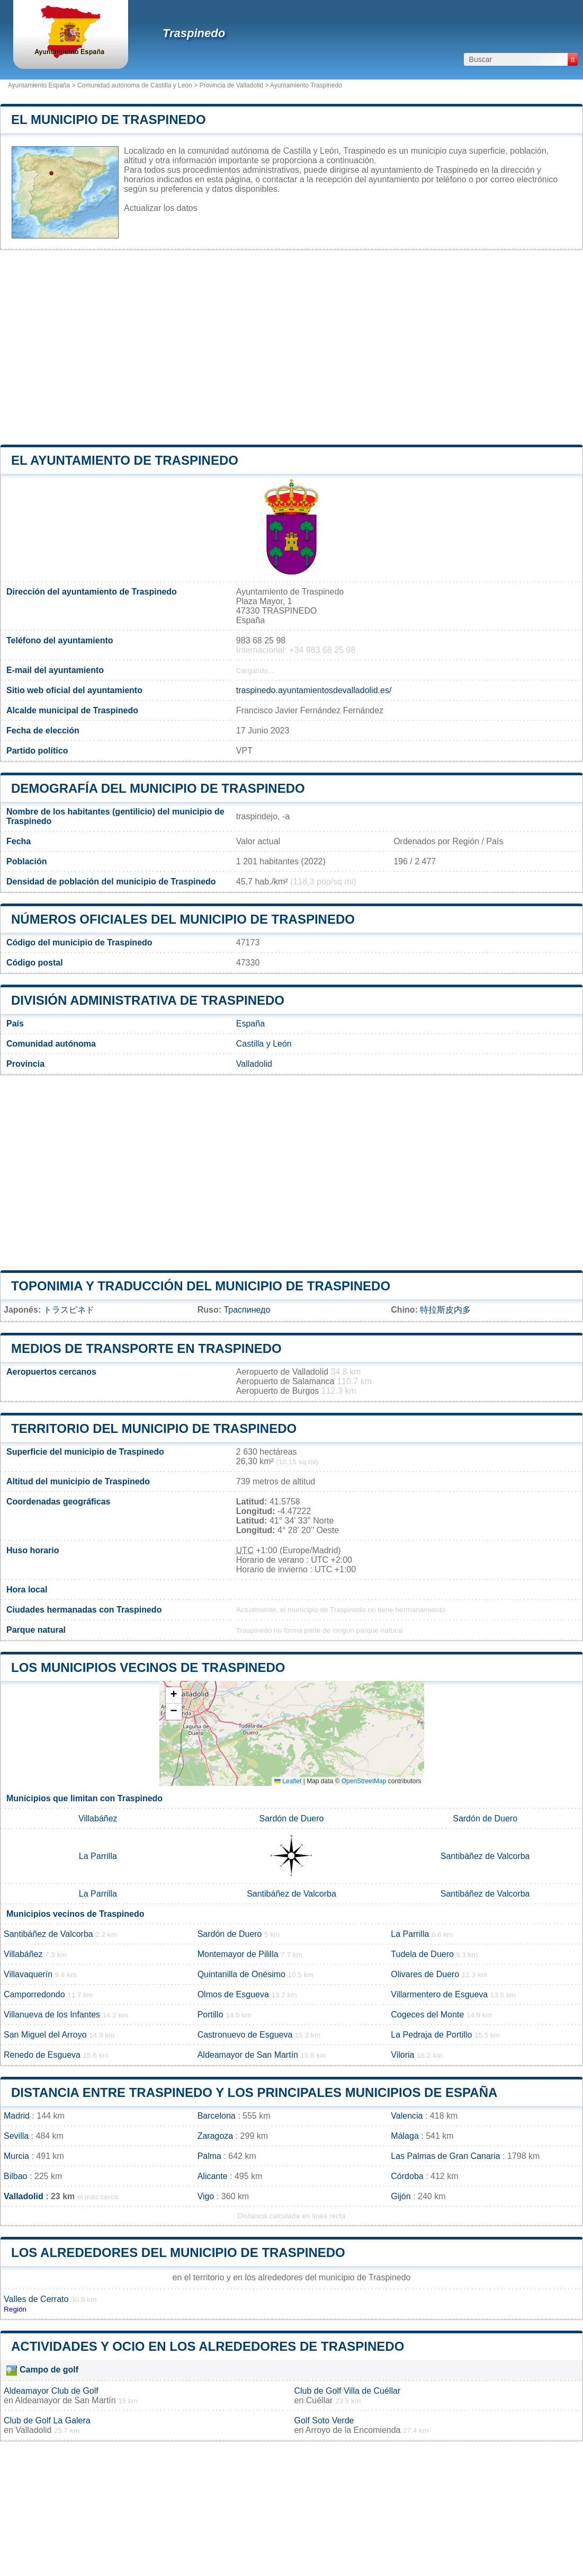  Describe the element at coordinates (439, 1994) in the screenshot. I see `Villarmentero de Esgueva` at that location.